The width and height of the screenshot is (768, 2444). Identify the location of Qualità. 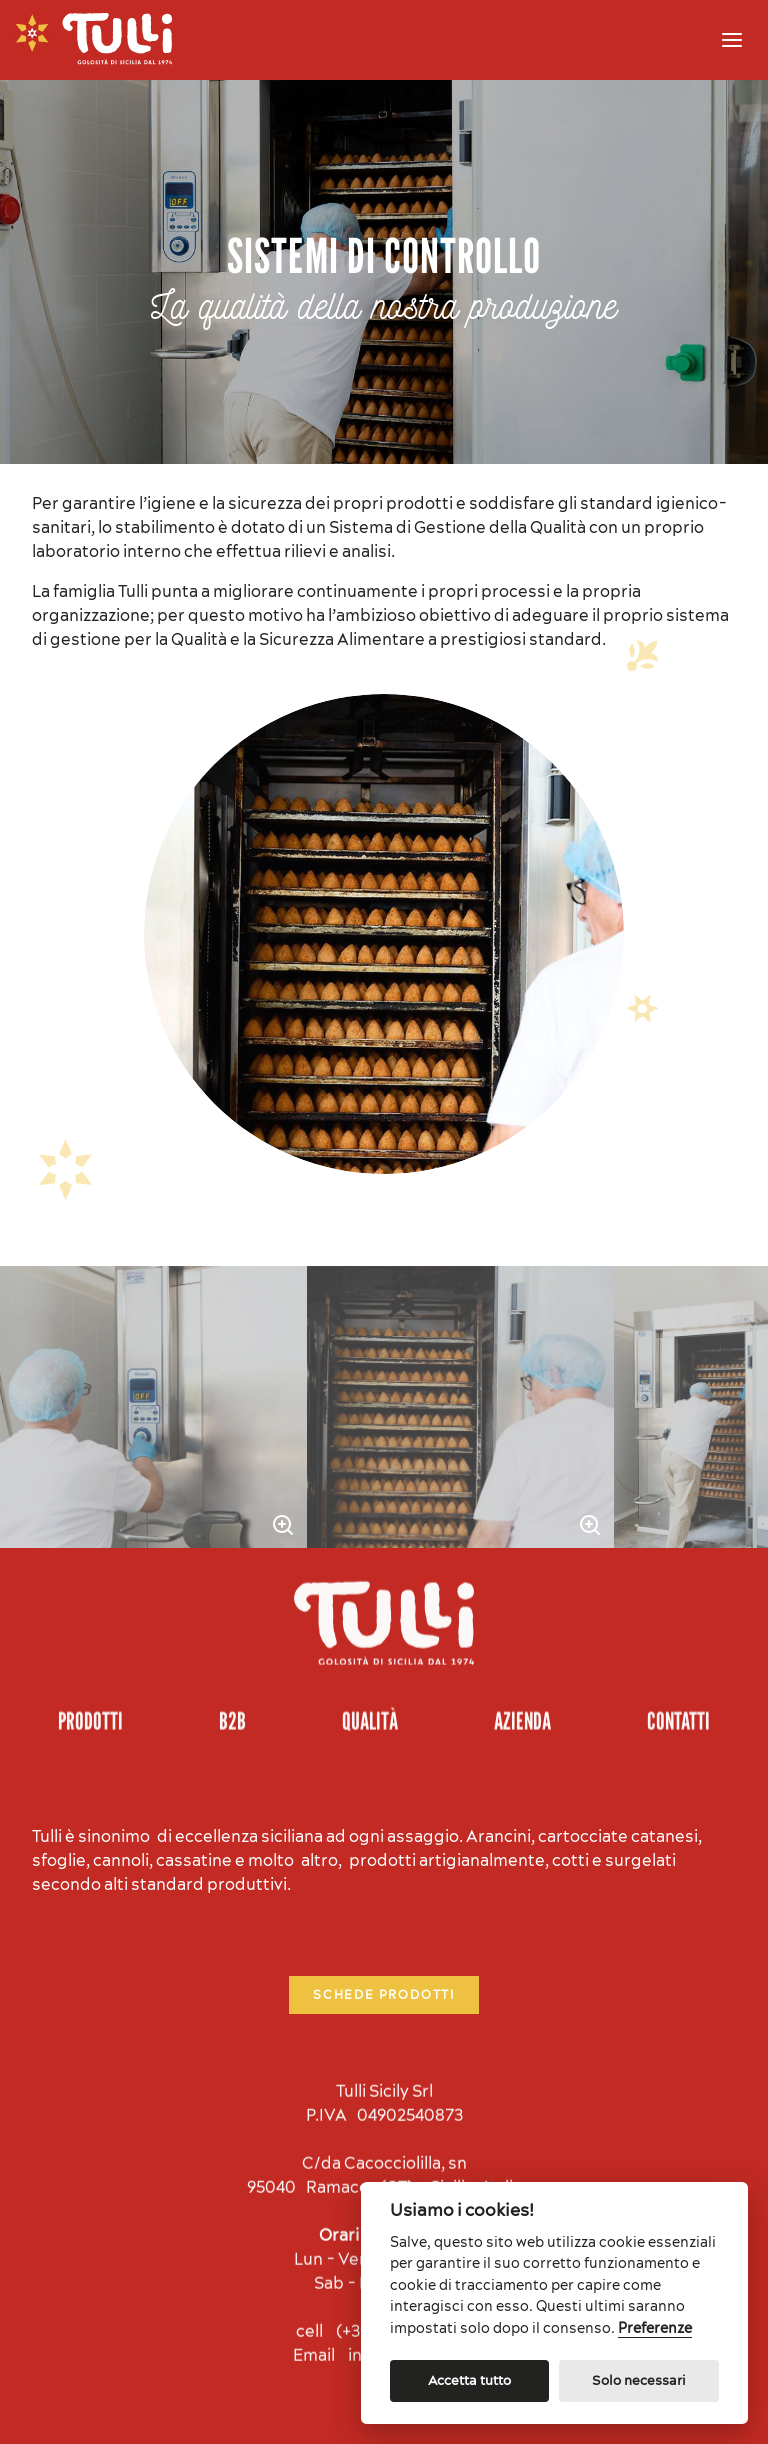
(370, 1620).